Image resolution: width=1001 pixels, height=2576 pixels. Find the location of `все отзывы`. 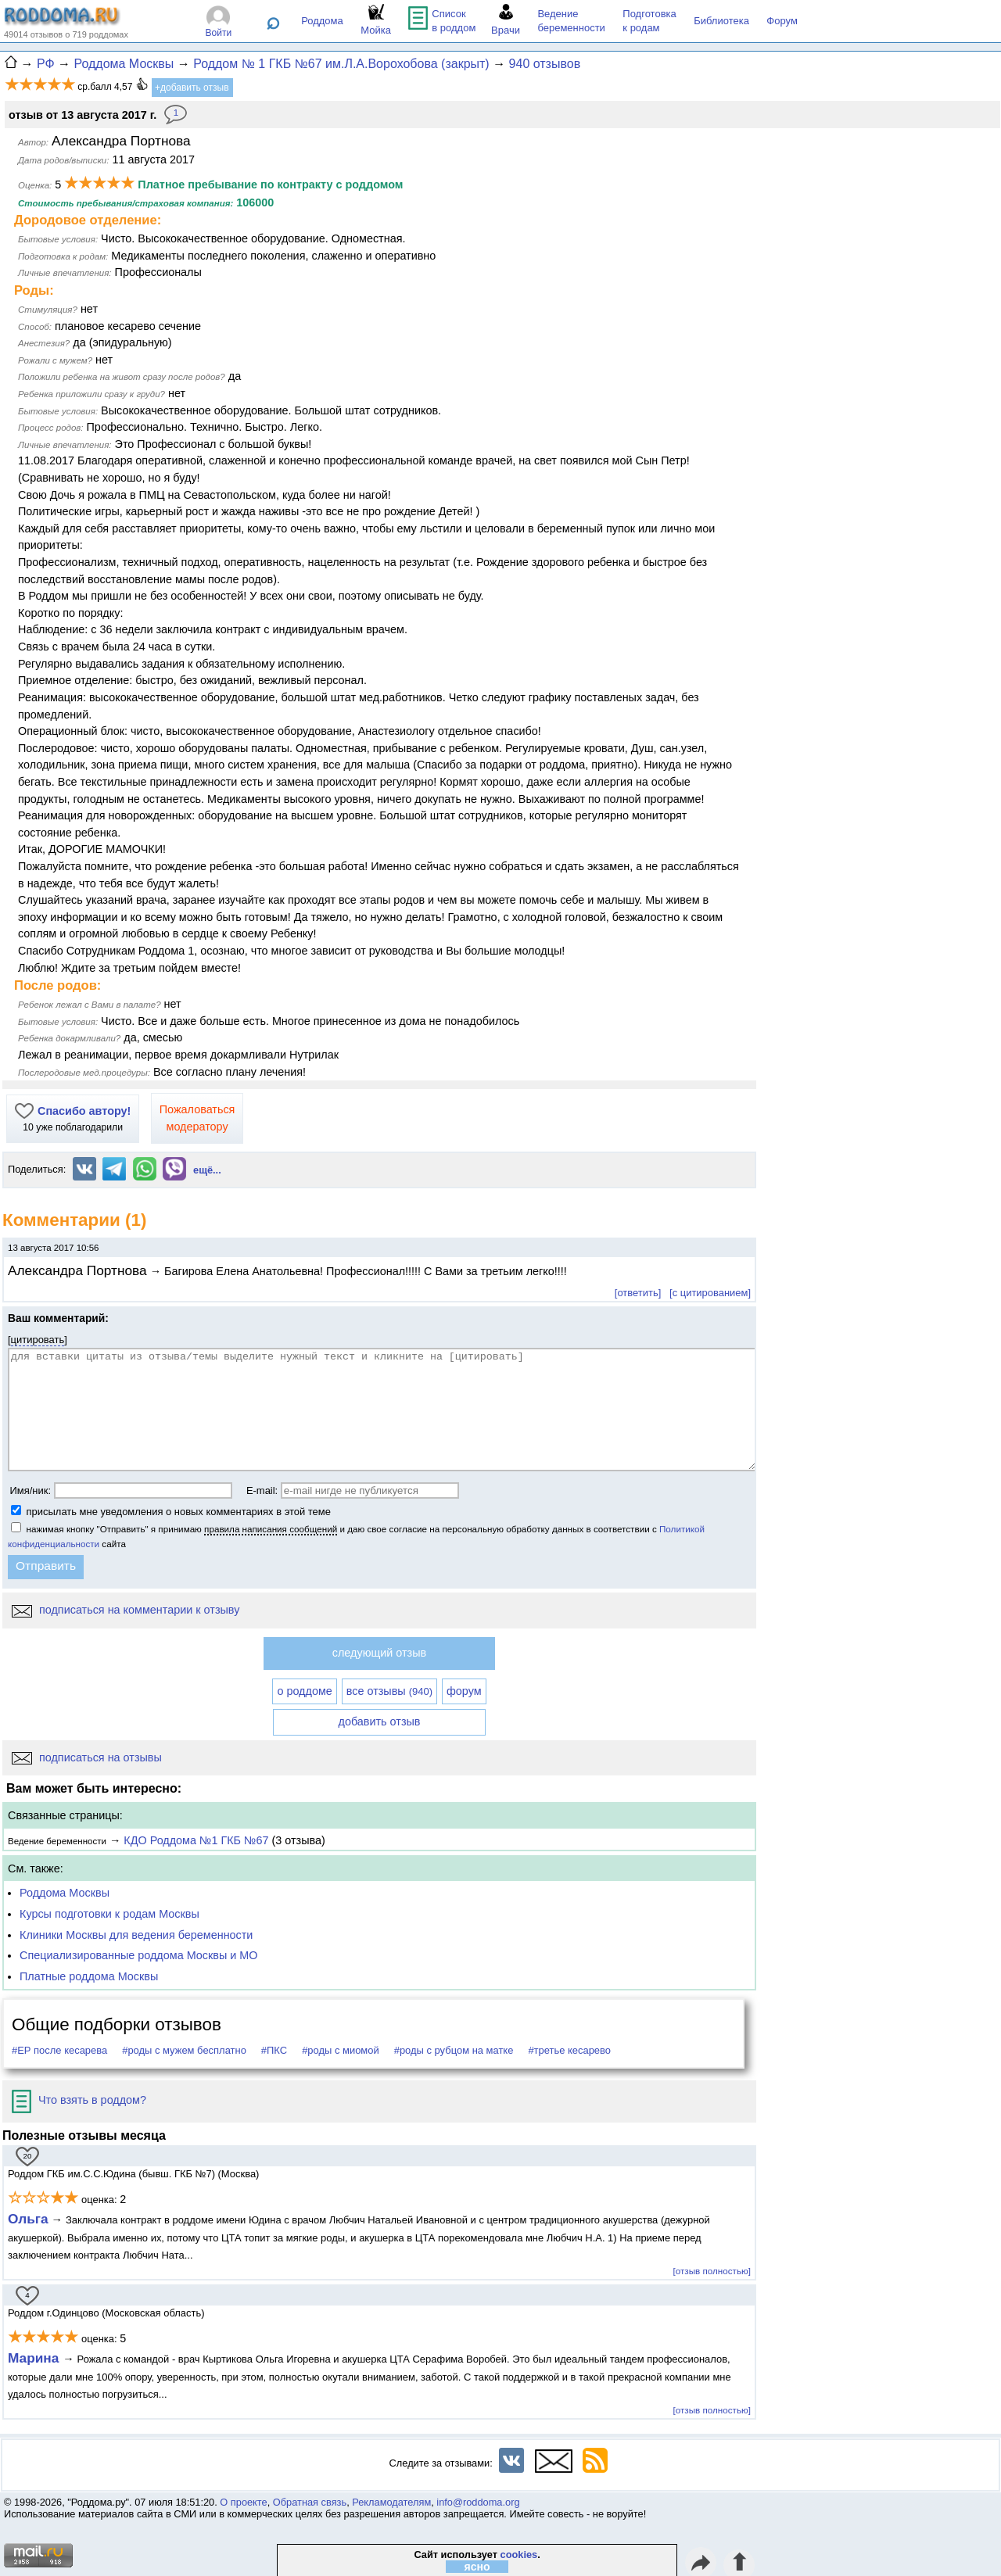

все отзывы is located at coordinates (389, 1691).